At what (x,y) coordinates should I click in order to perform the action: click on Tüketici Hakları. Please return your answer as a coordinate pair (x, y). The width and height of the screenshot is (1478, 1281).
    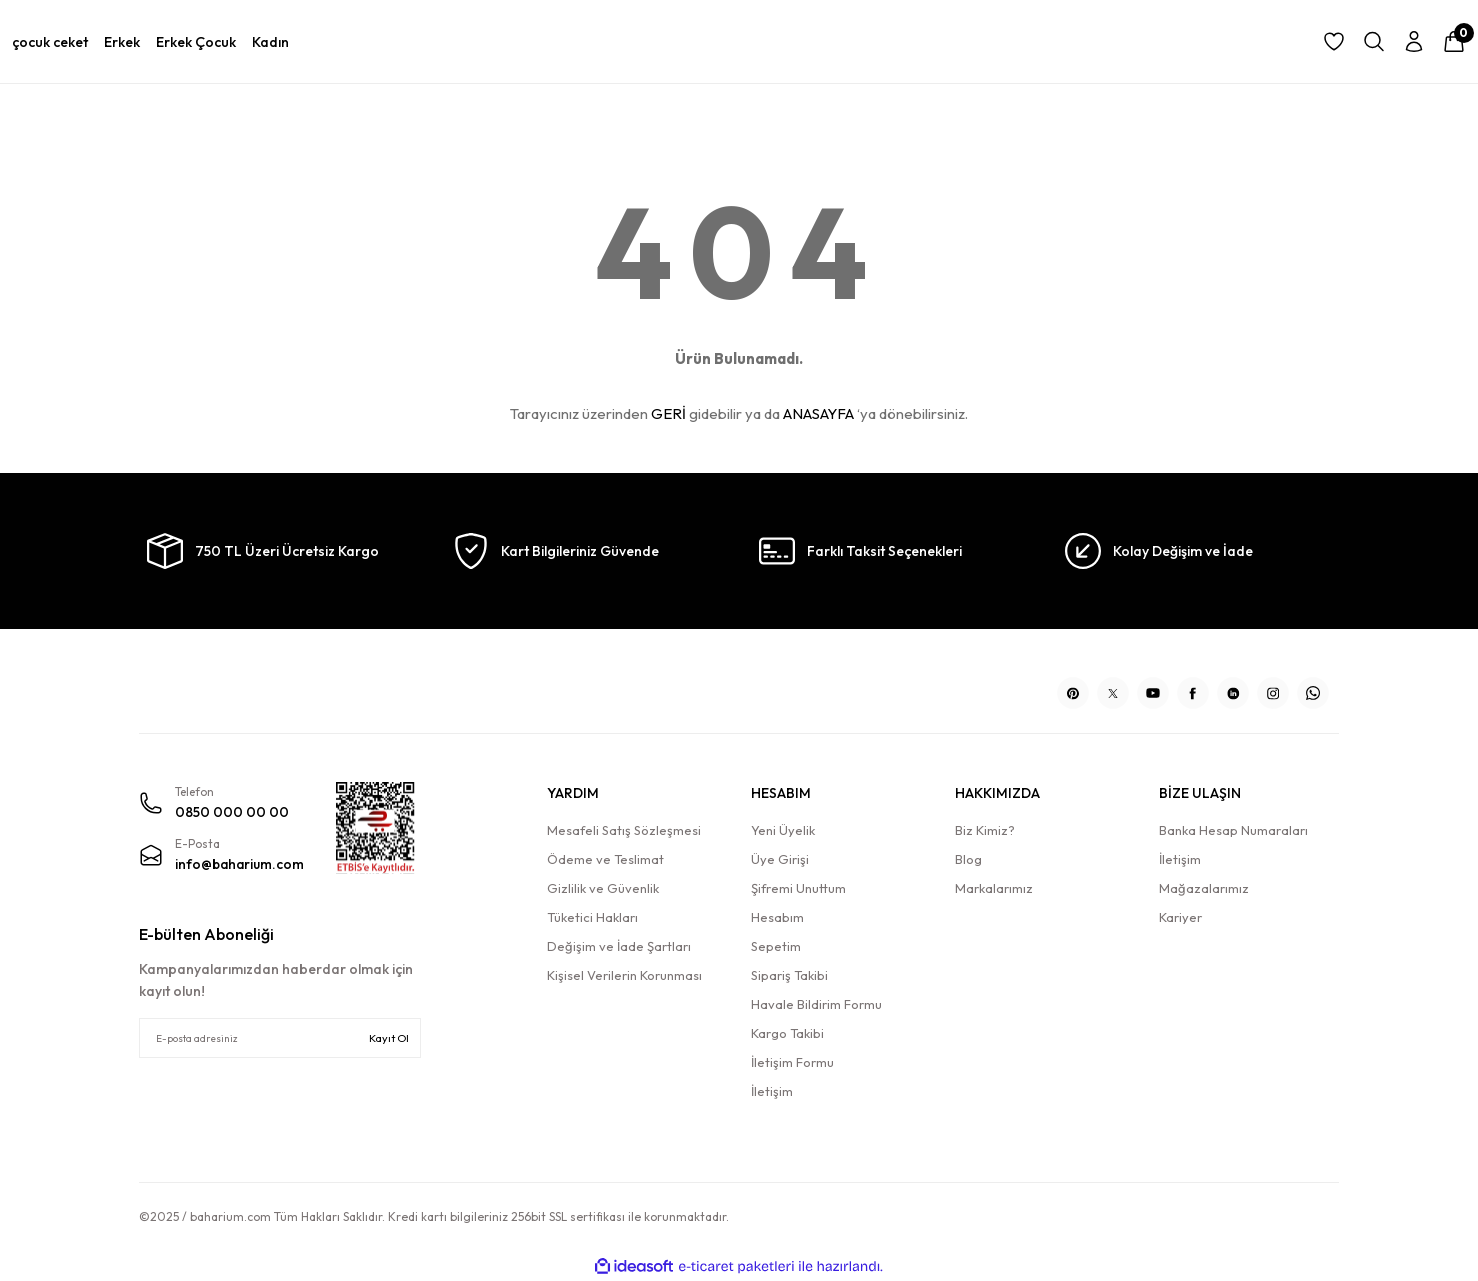
    Looking at the image, I should click on (592, 917).